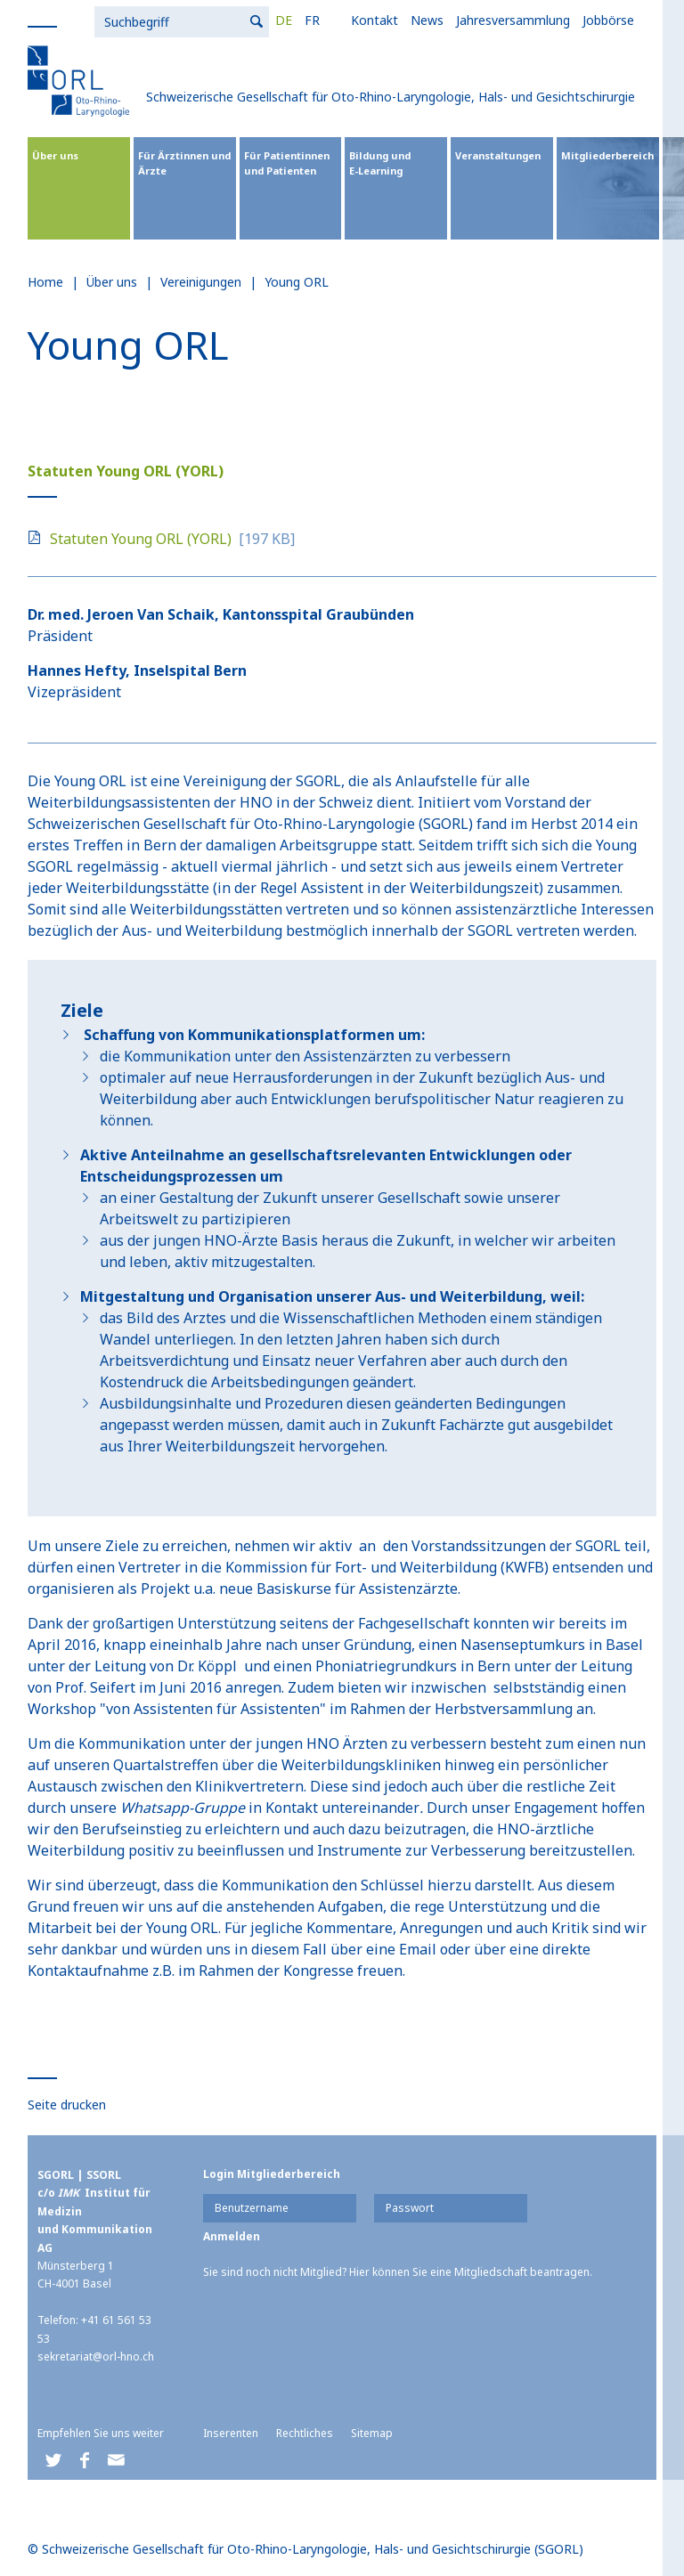 The height and width of the screenshot is (2576, 684). What do you see at coordinates (191, 20) in the screenshot?
I see `Kontakt` at bounding box center [191, 20].